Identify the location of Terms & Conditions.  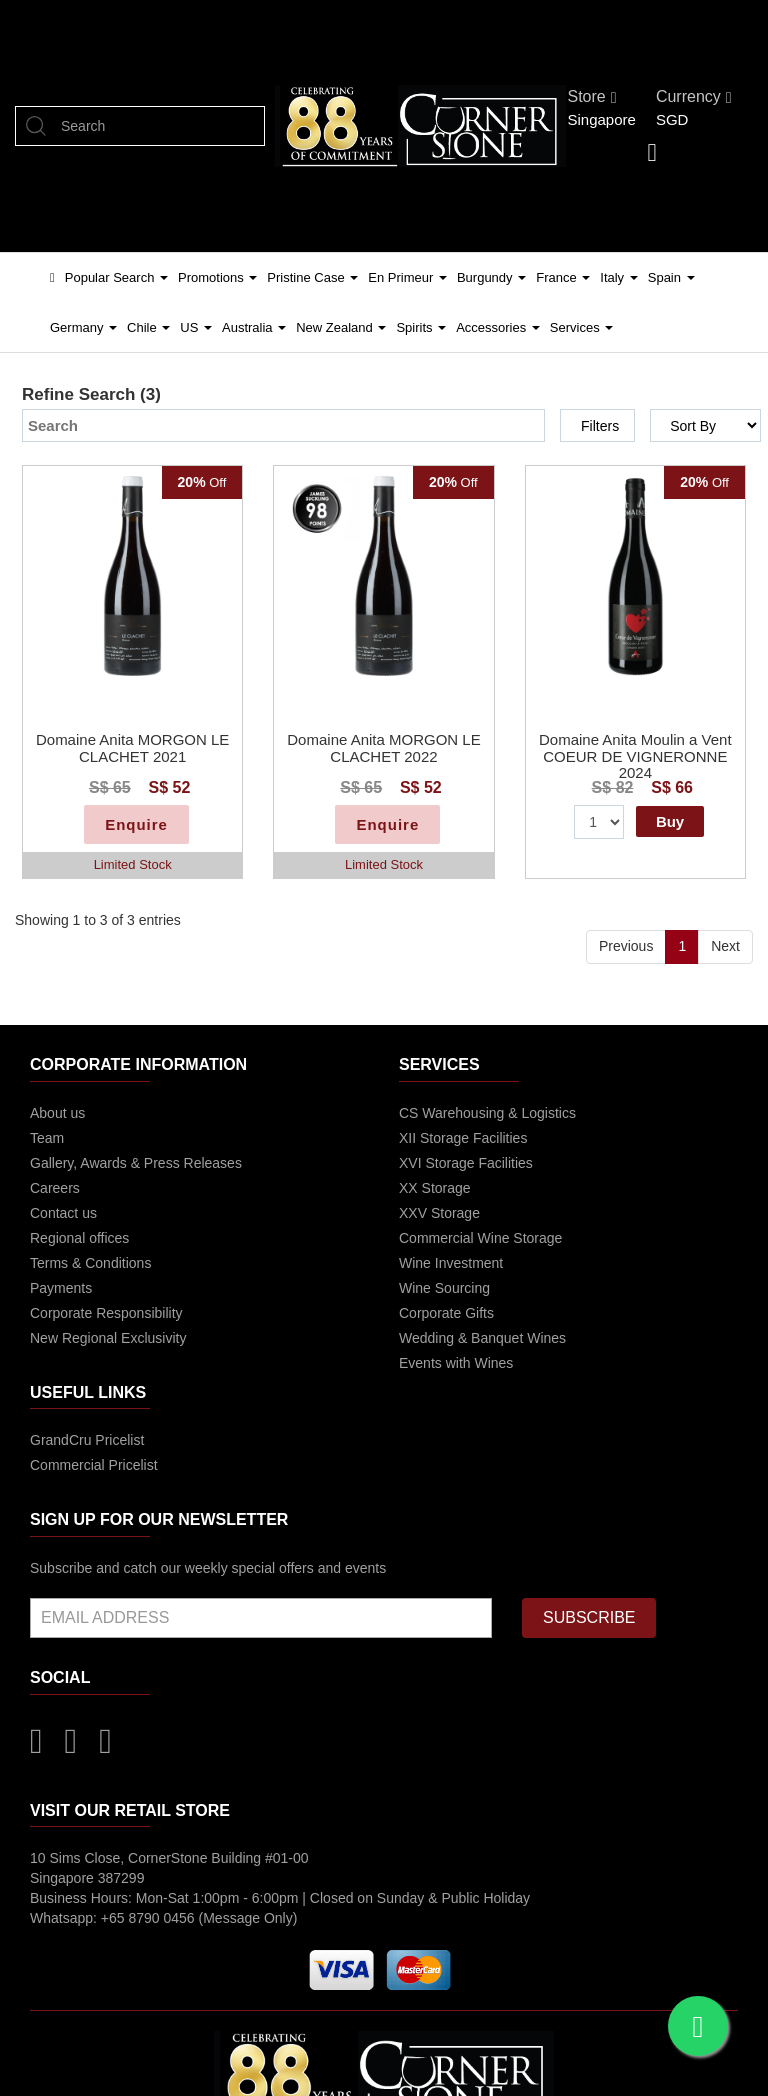
(90, 1263).